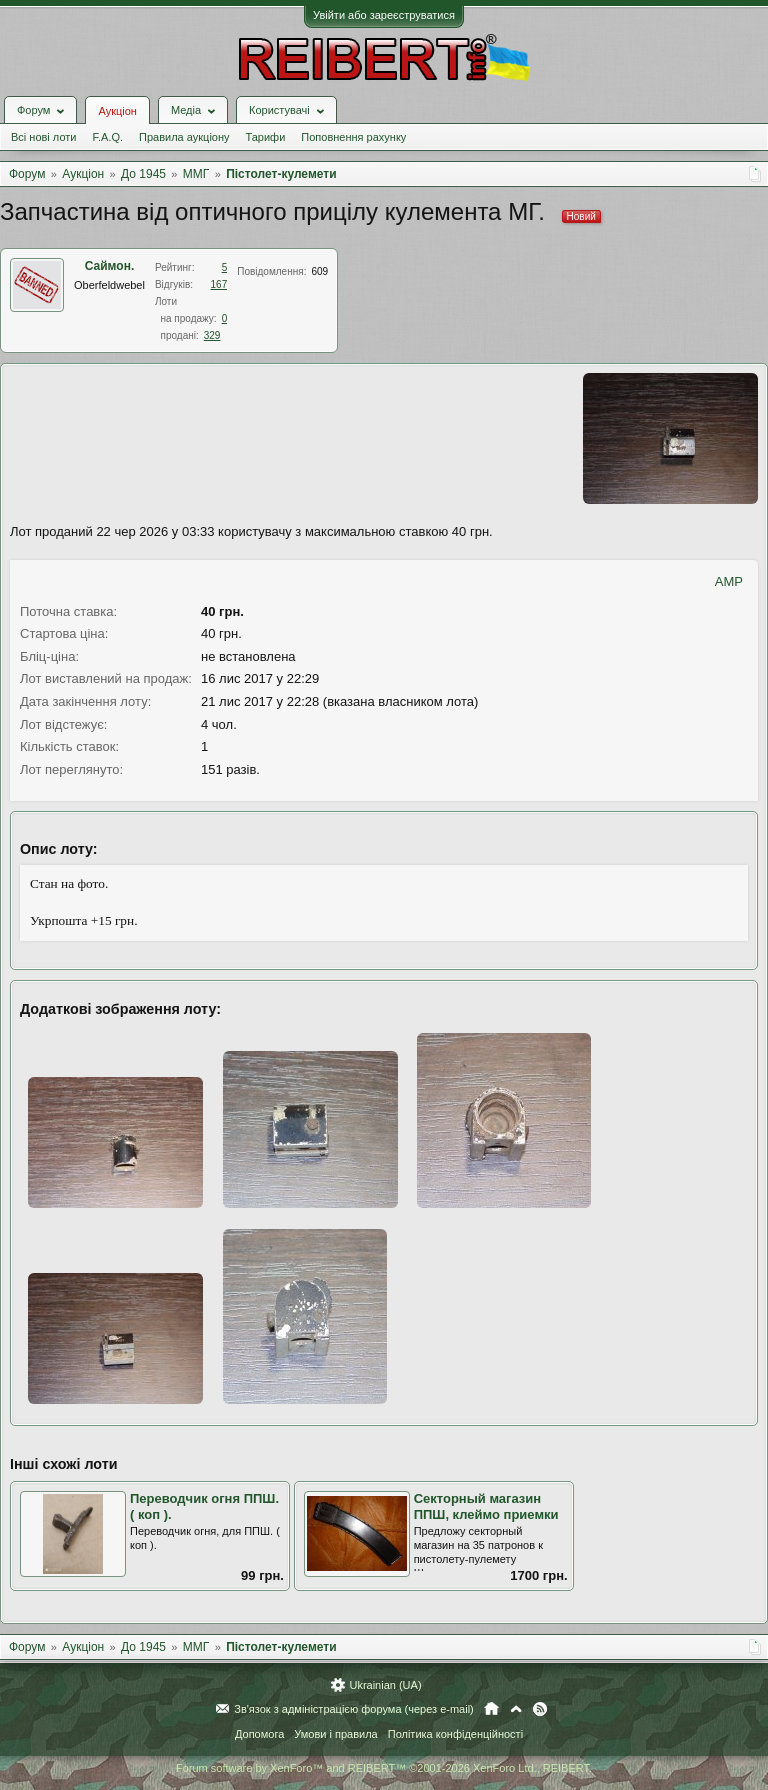 Image resolution: width=768 pixels, height=1790 pixels. I want to click on Аукціон, so click(117, 111).